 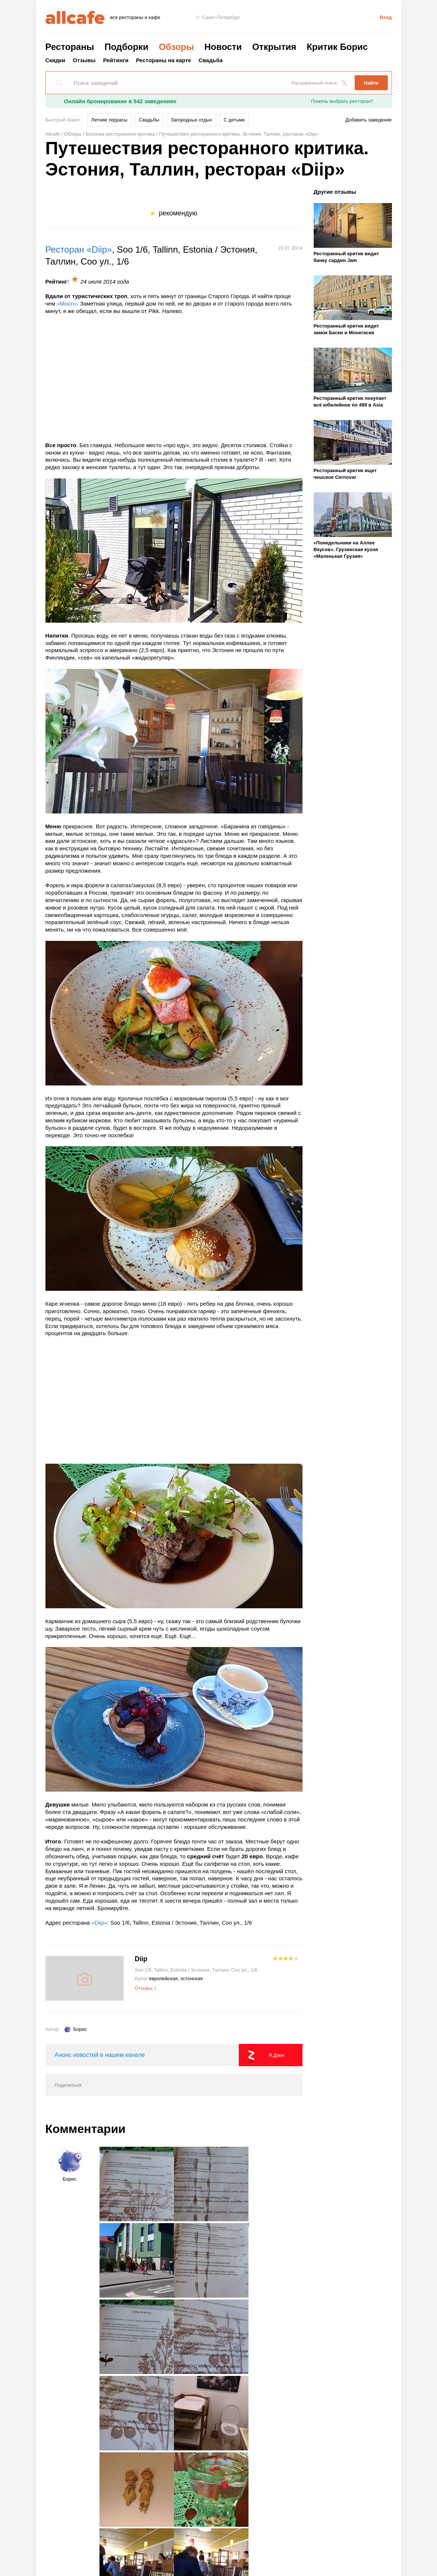 I want to click on Скидки, so click(x=55, y=60).